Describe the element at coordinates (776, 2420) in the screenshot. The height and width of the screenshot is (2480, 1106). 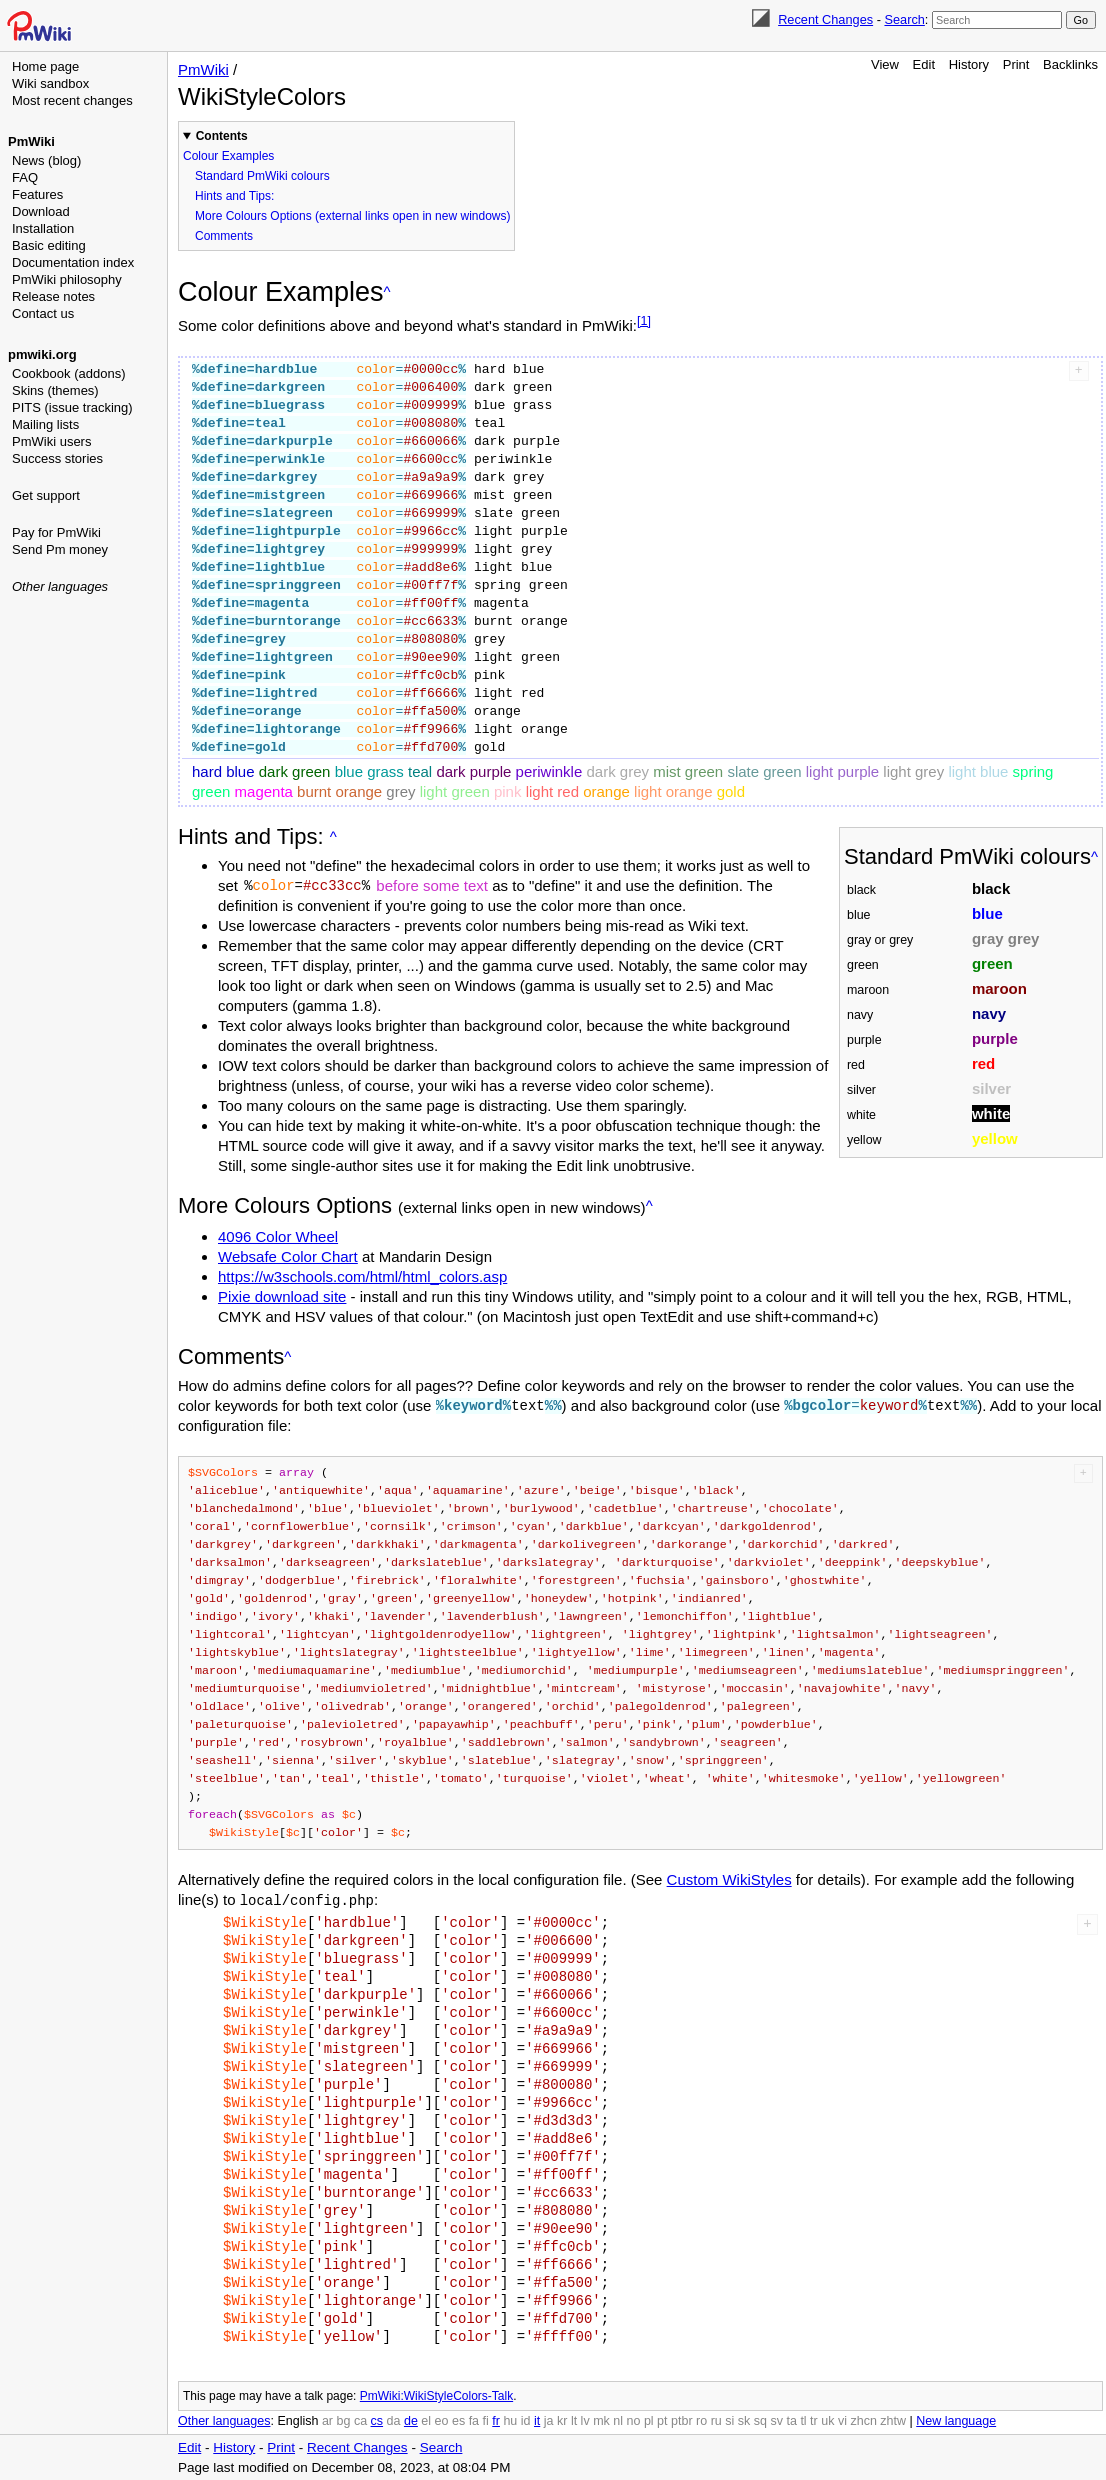
I see `sv` at that location.